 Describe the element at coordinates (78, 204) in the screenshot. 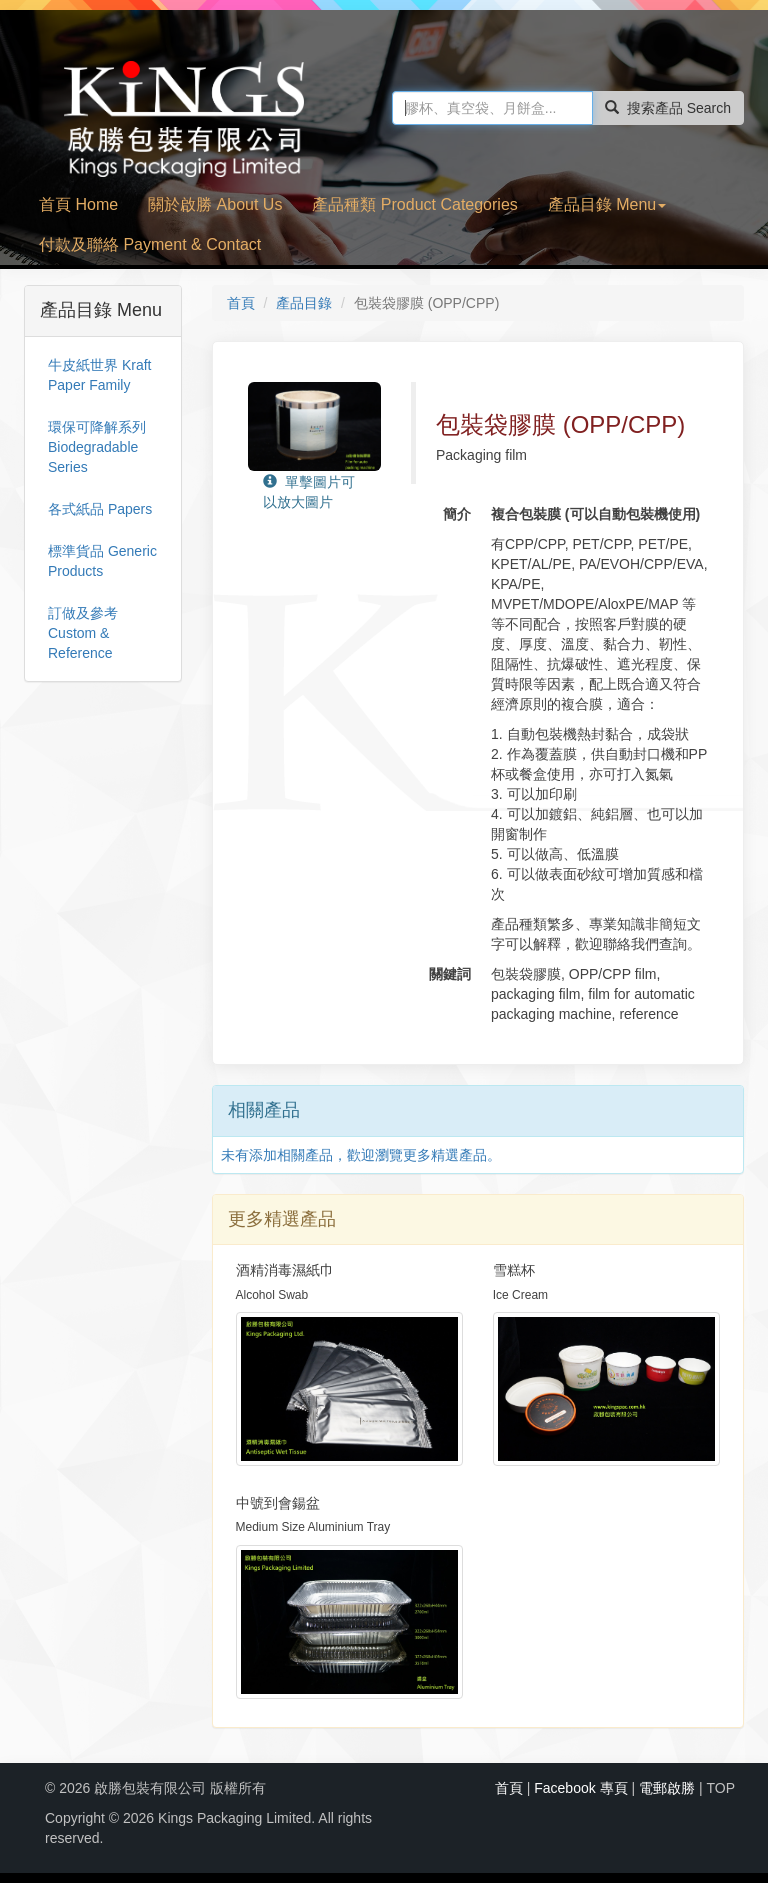

I see `首頁 Home` at that location.